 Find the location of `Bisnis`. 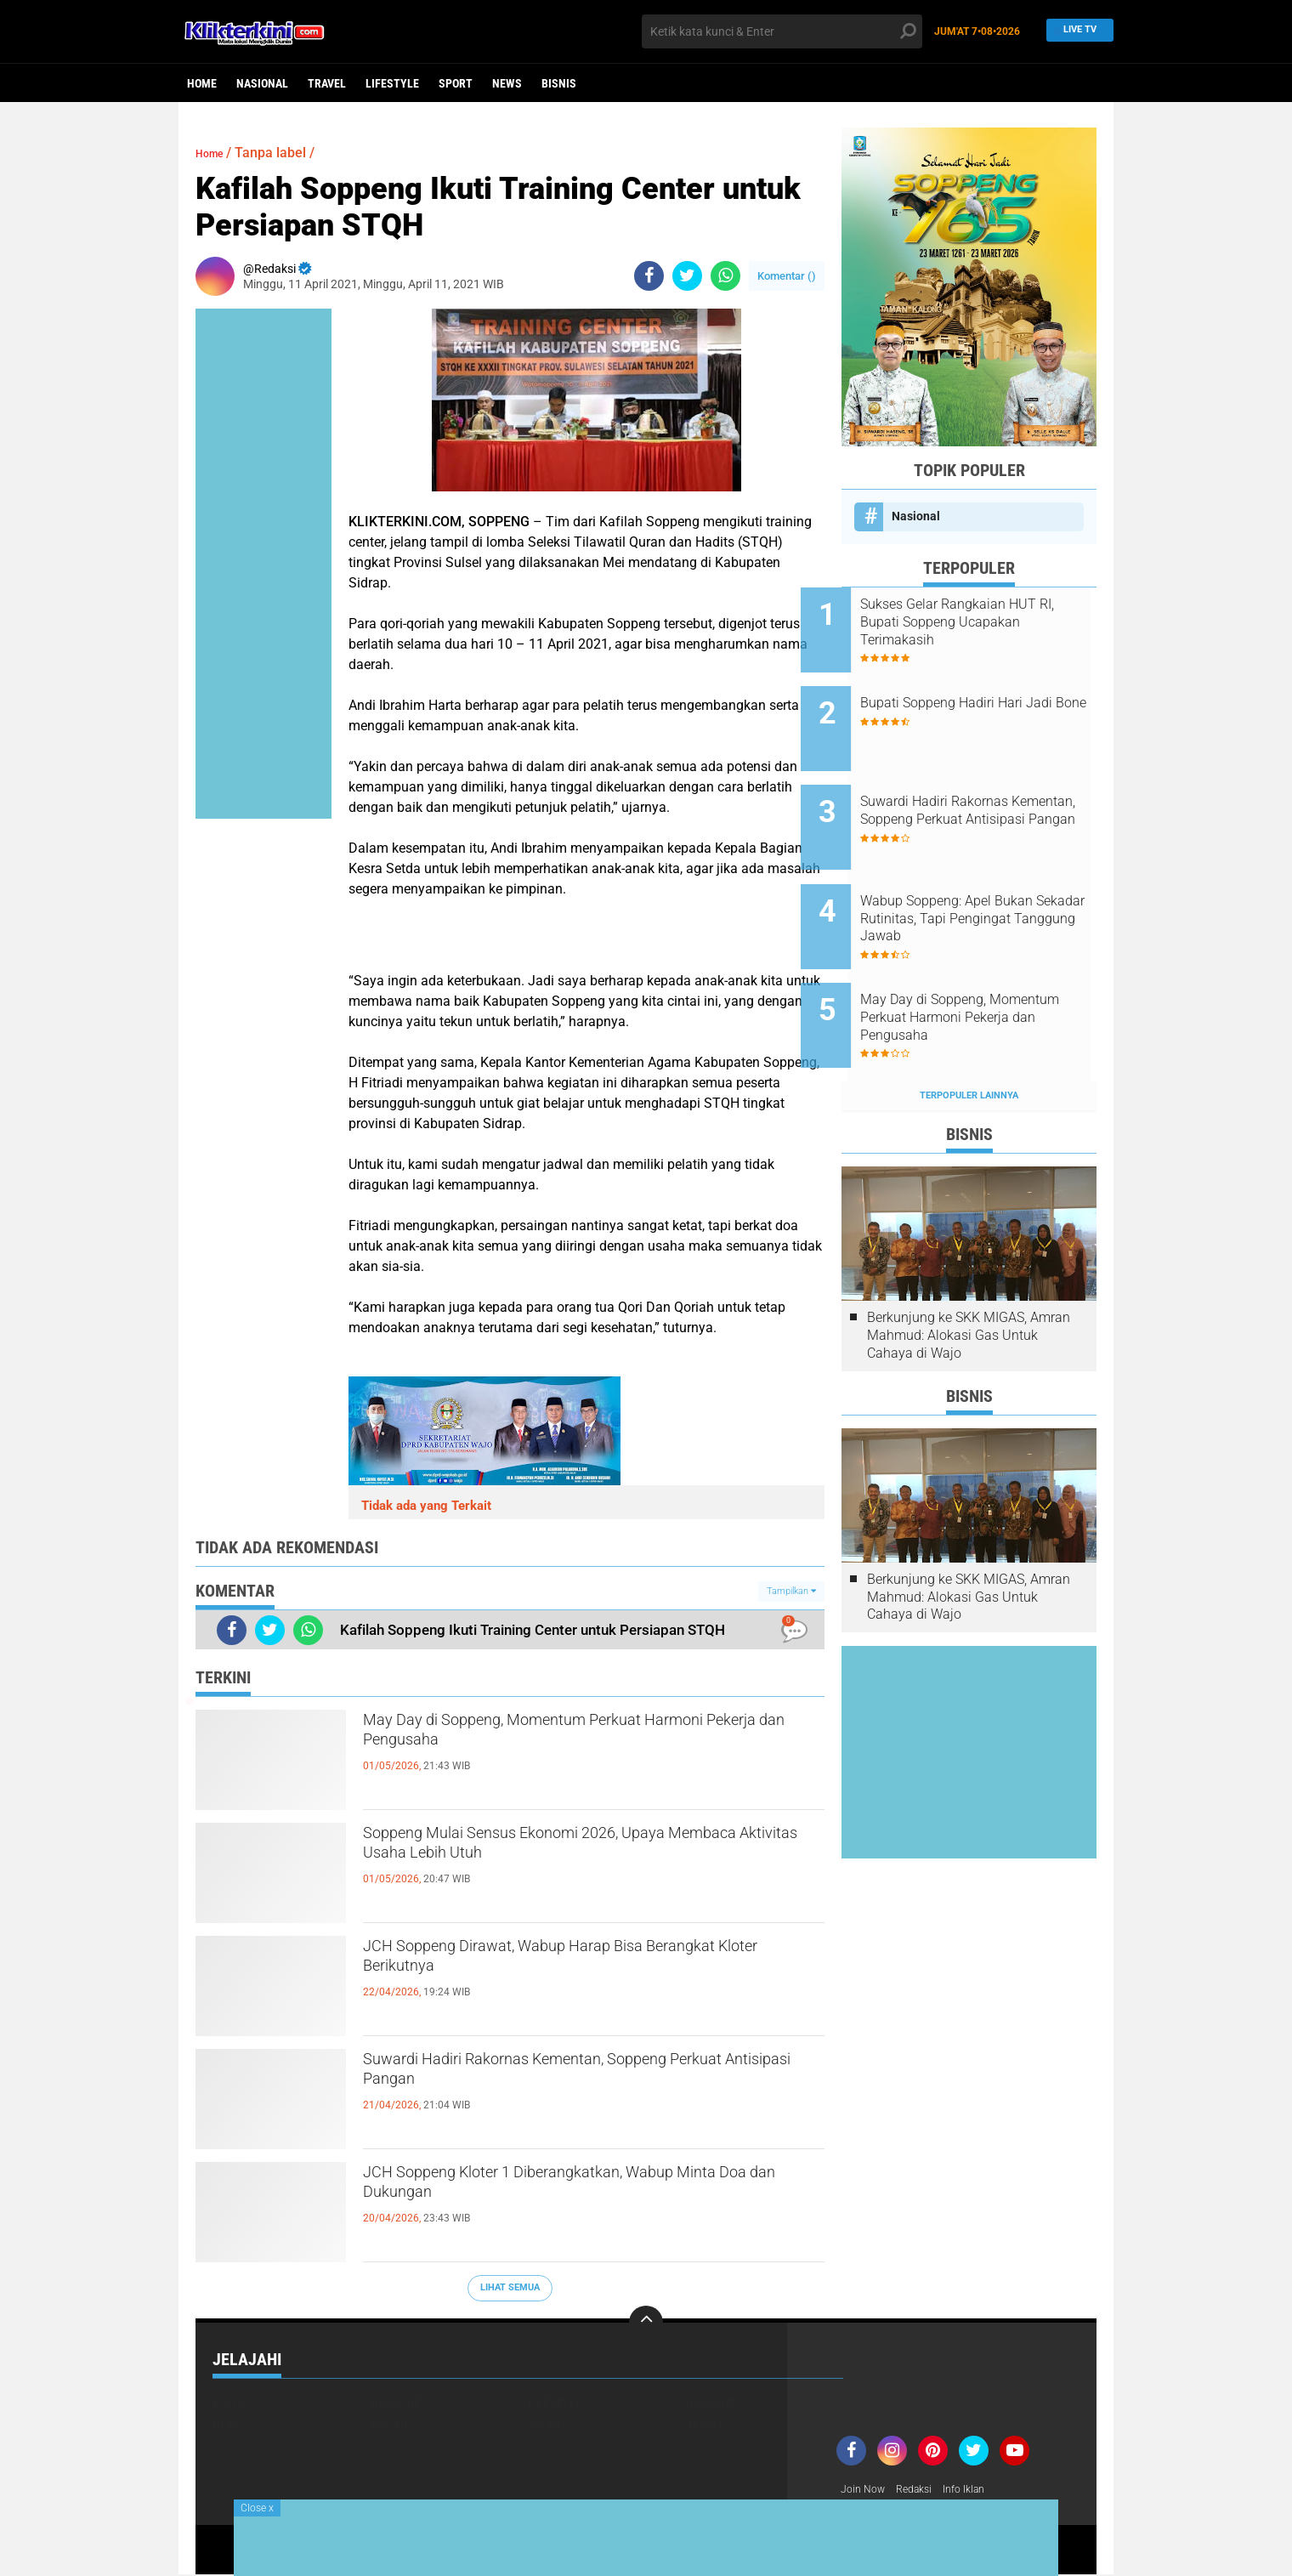

Bisnis is located at coordinates (558, 83).